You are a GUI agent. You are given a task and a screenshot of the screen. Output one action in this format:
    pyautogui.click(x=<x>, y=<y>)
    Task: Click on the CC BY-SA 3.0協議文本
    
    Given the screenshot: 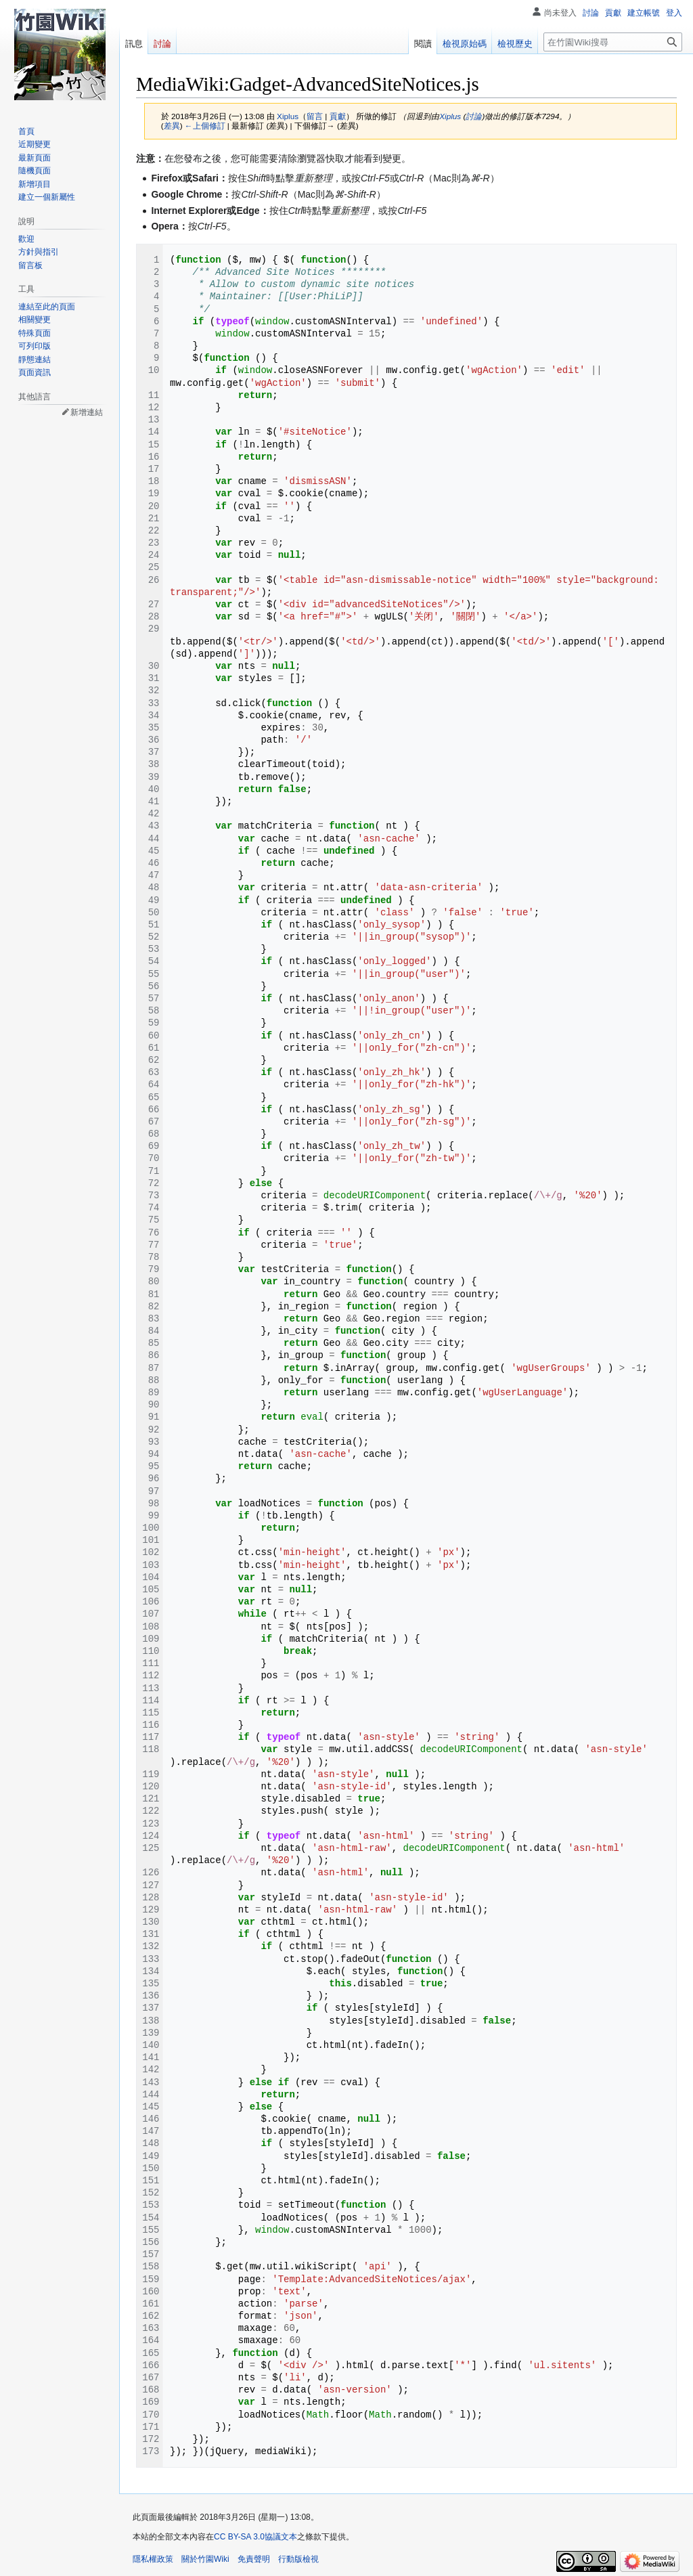 What is the action you would take?
    pyautogui.click(x=255, y=2536)
    